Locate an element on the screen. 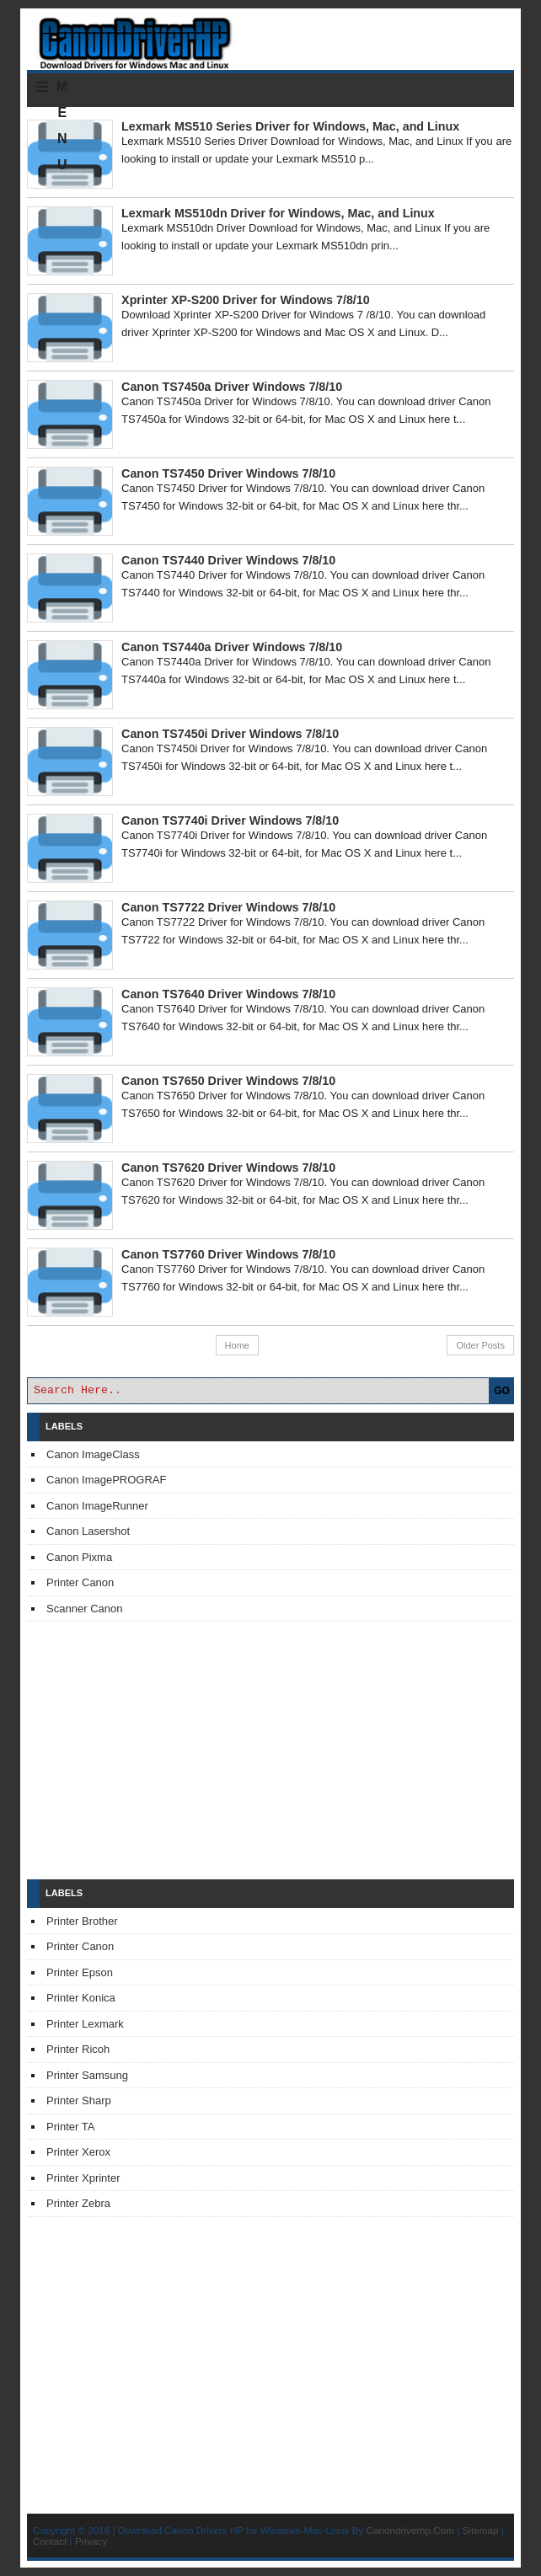  Canon TS7440 Driver Windows 7/8/10 is located at coordinates (228, 560).